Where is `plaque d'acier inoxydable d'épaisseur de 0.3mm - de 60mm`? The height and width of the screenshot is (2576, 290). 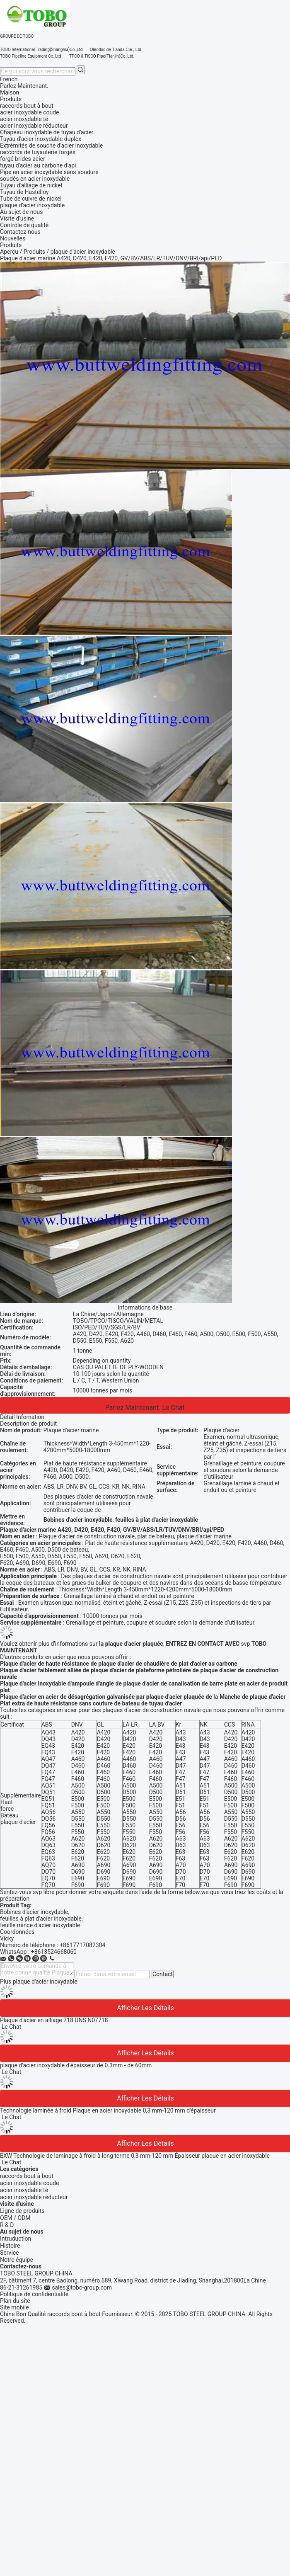 plaque d'acier inoxydable d'épaisseur de 0.3mm - de 60mm is located at coordinates (76, 2065).